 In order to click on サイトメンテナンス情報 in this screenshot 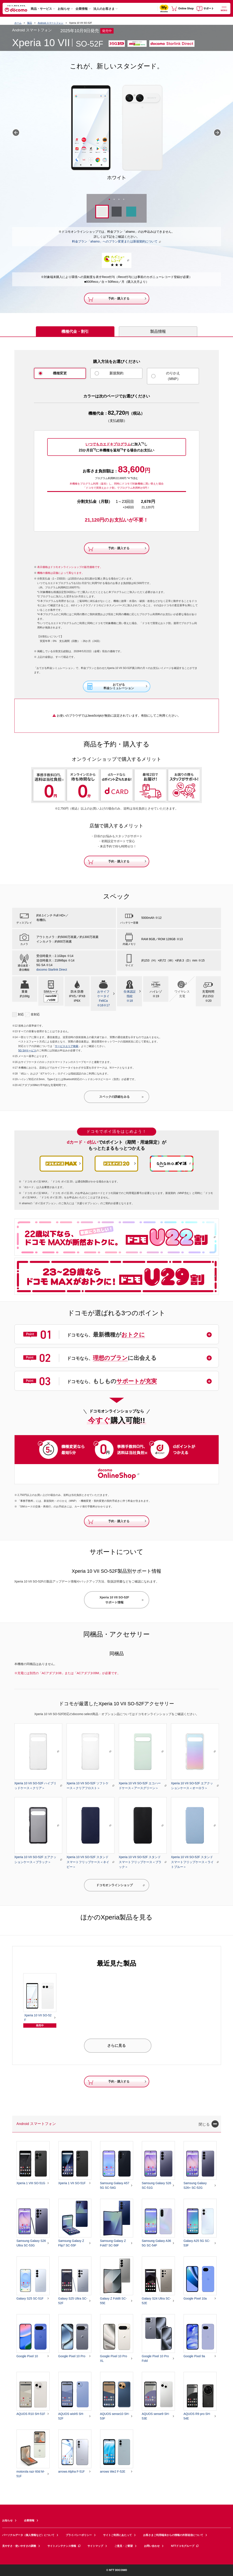, I will do `click(64, 2546)`.